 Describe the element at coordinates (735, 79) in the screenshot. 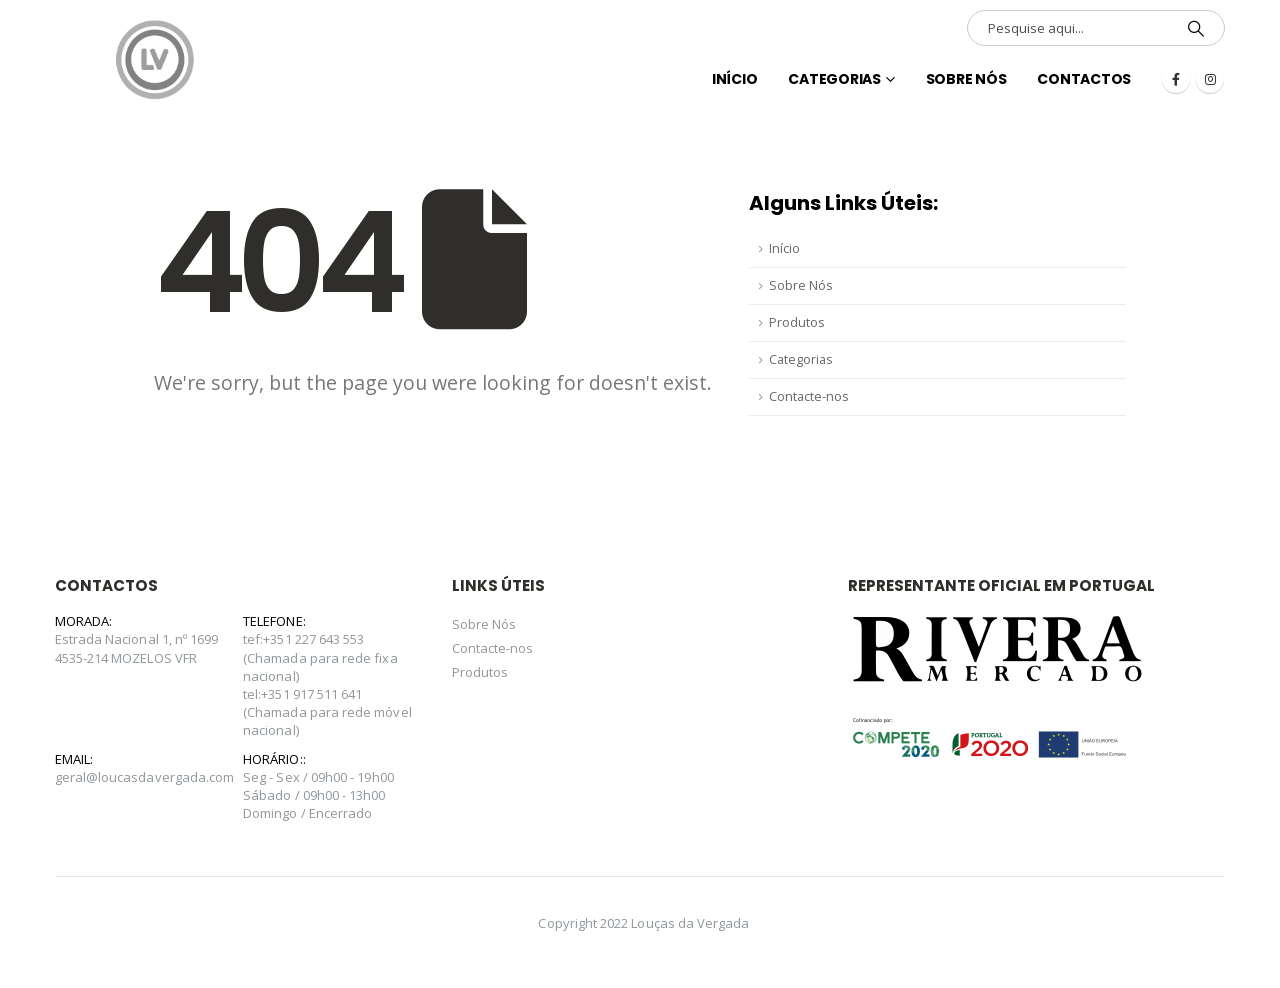

I see `INÍCIO` at that location.